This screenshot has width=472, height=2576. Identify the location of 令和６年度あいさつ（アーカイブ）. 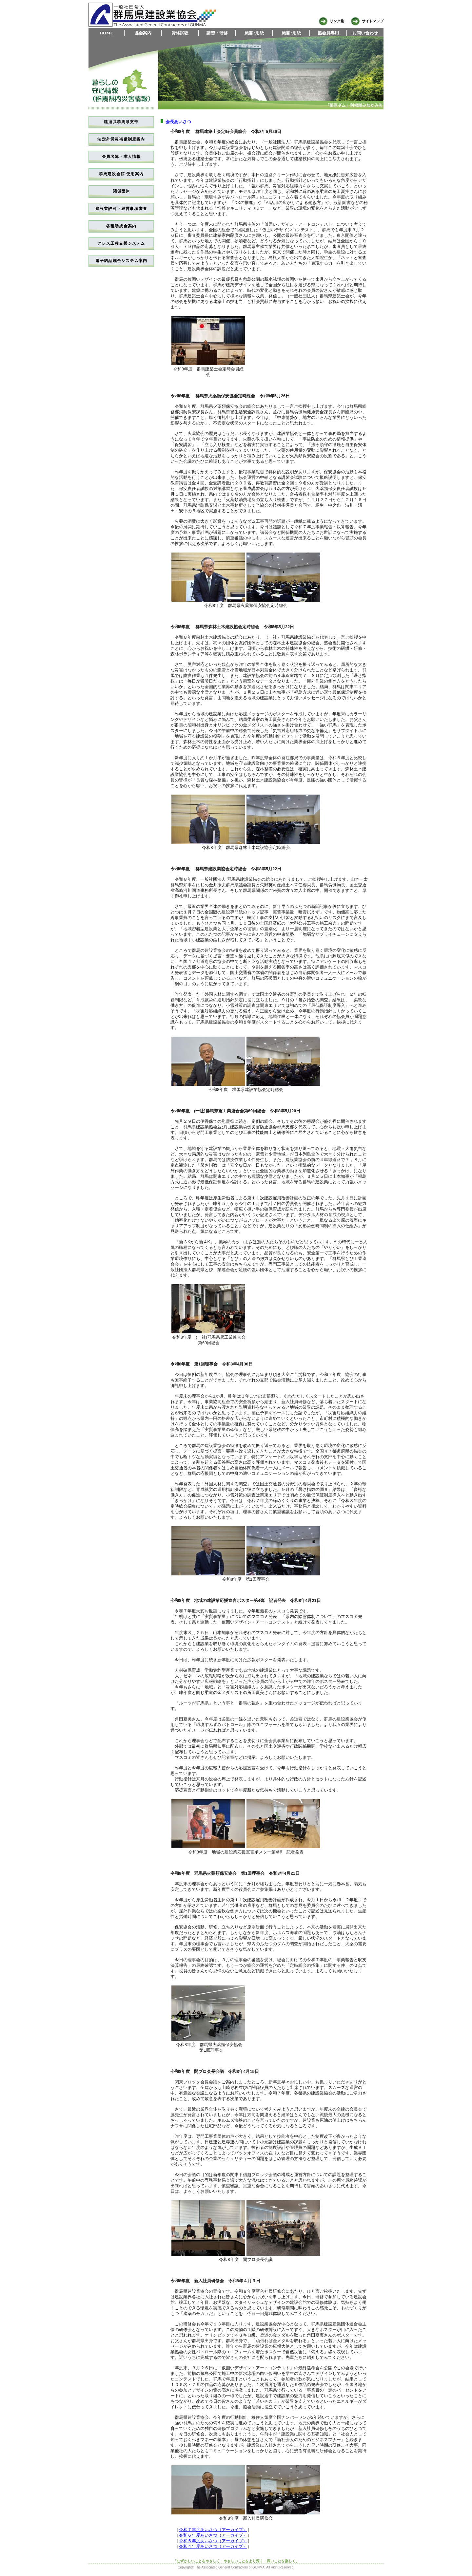
(213, 2535).